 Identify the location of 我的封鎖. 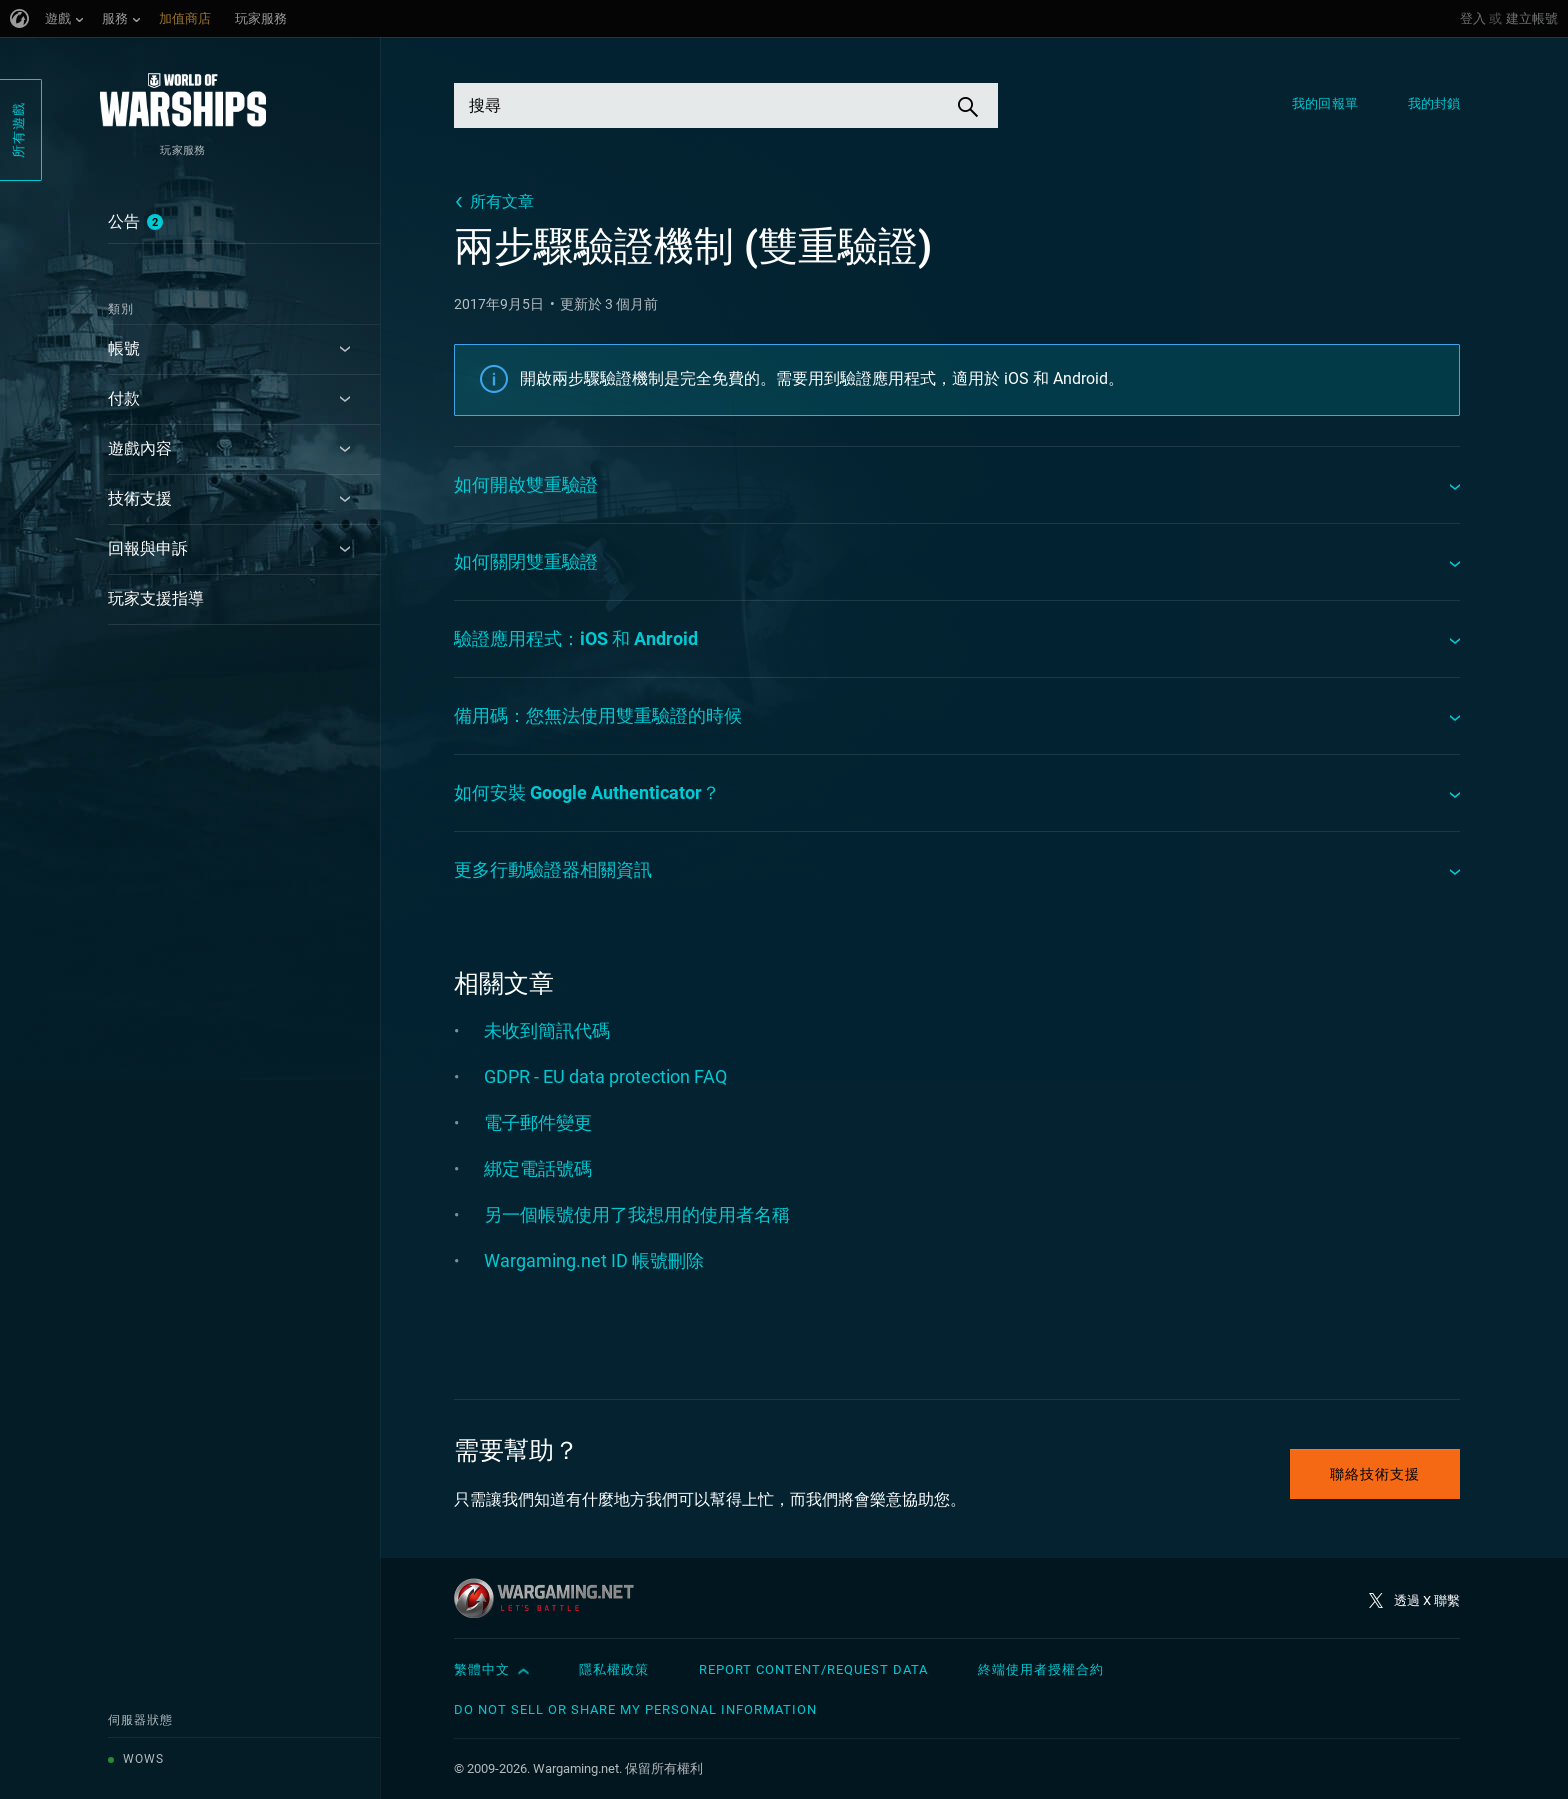
(1434, 103).